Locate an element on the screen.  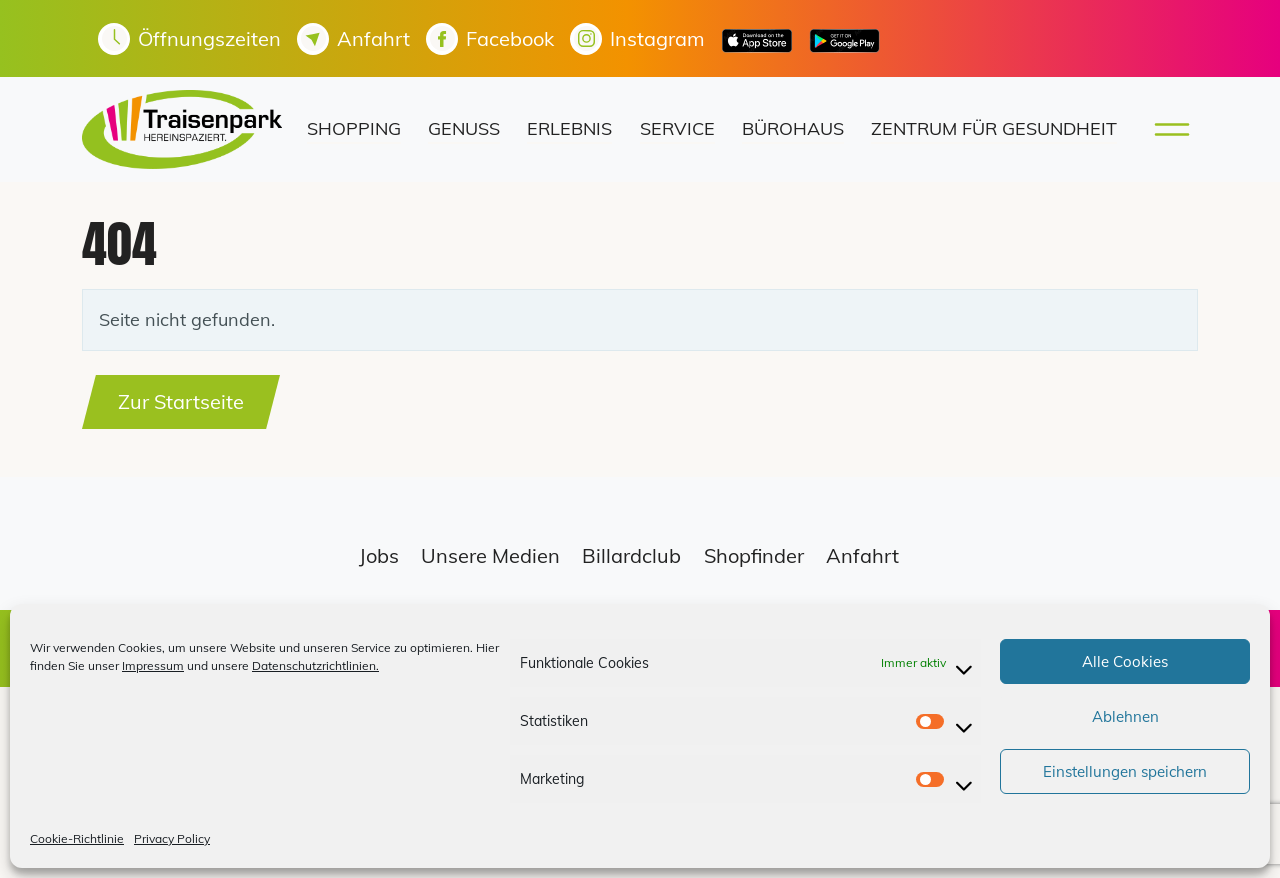
Cookie-Richtlinie is located at coordinates (77, 838).